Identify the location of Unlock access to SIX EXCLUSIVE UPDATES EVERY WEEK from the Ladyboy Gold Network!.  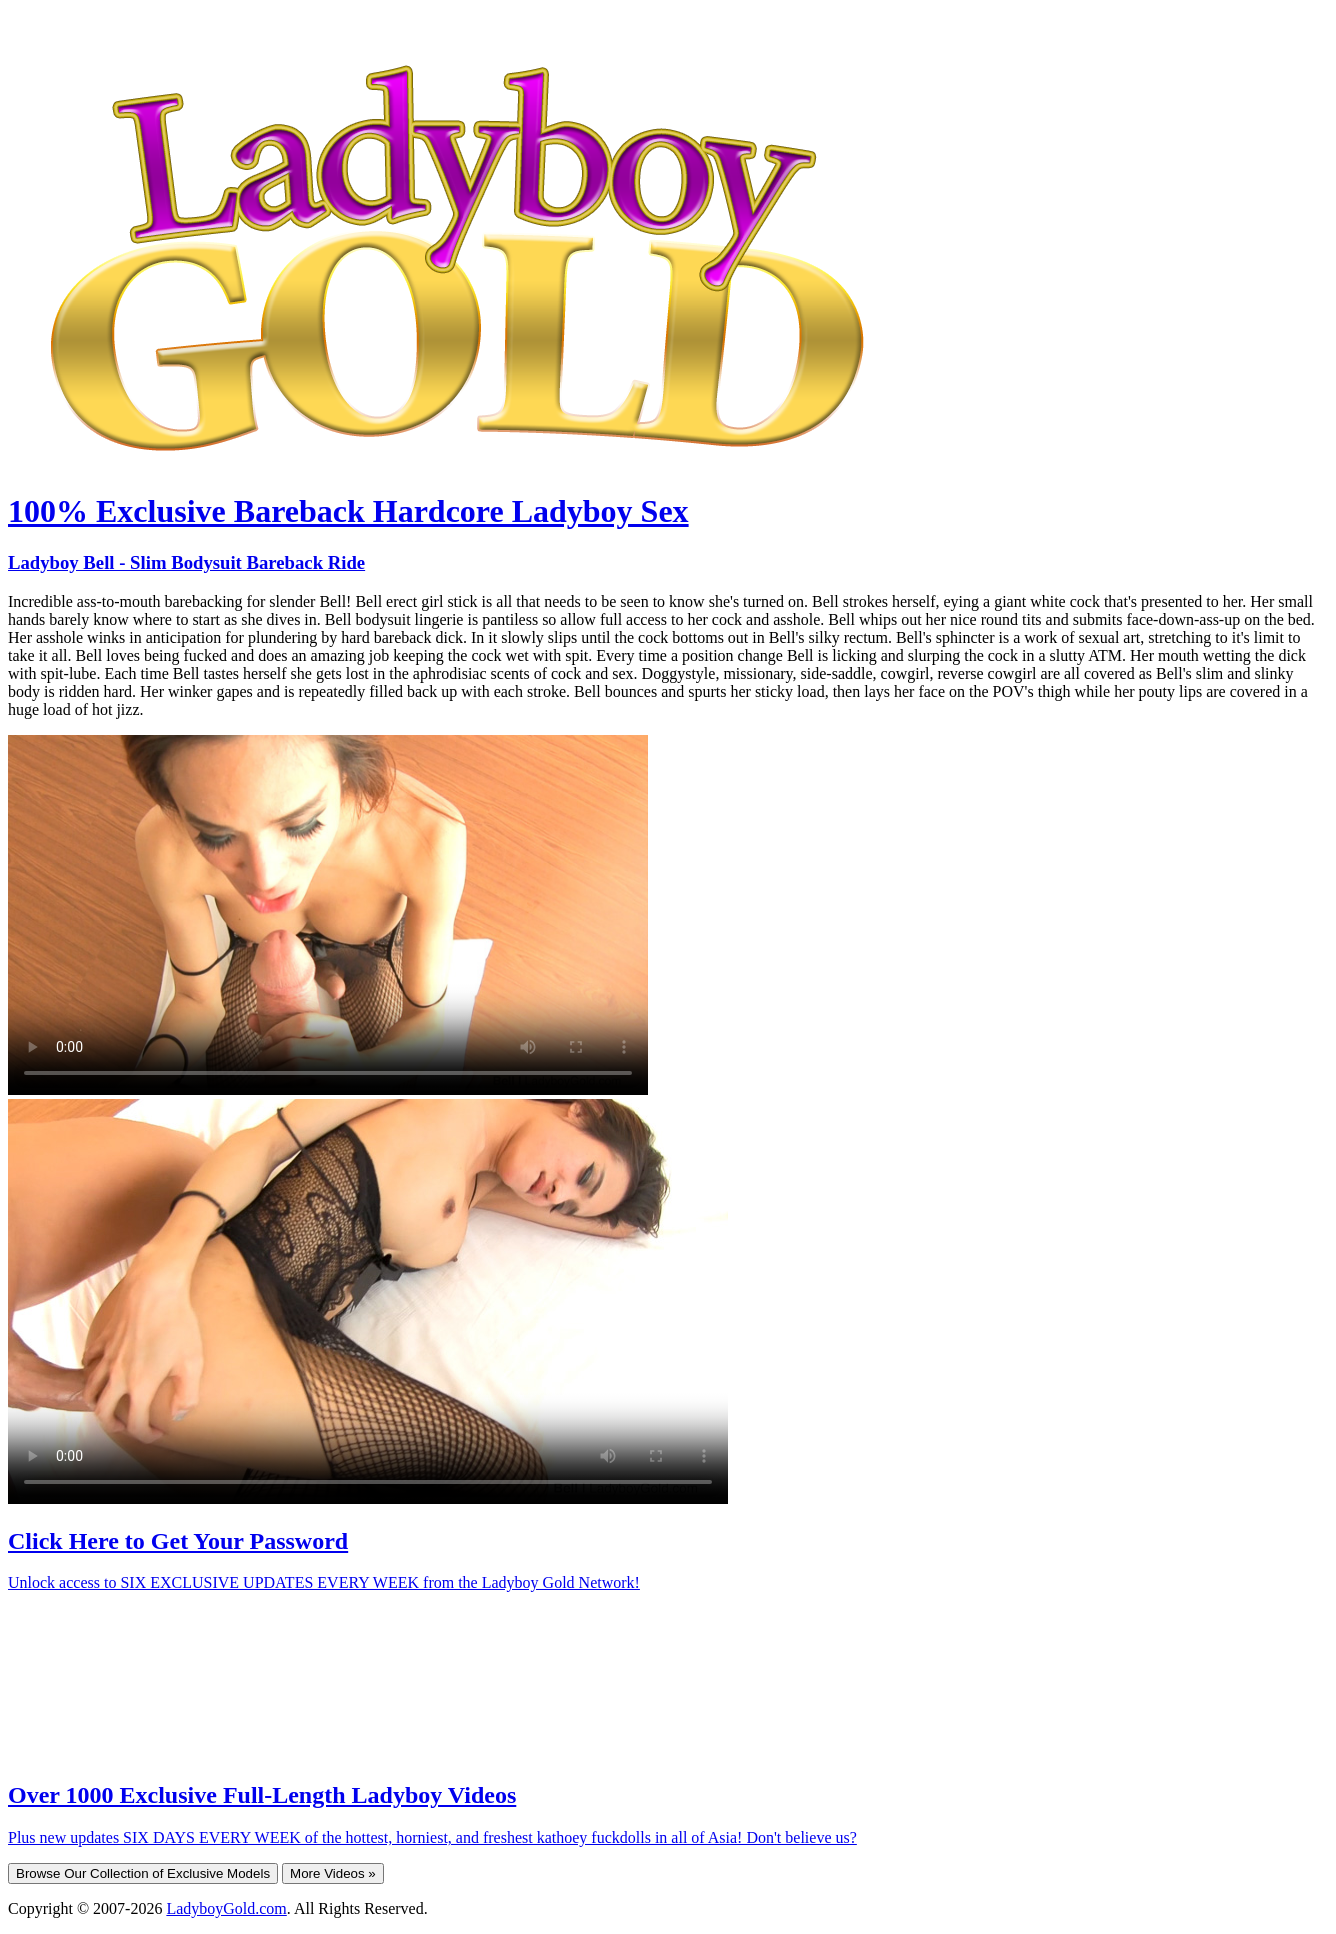
(324, 1582).